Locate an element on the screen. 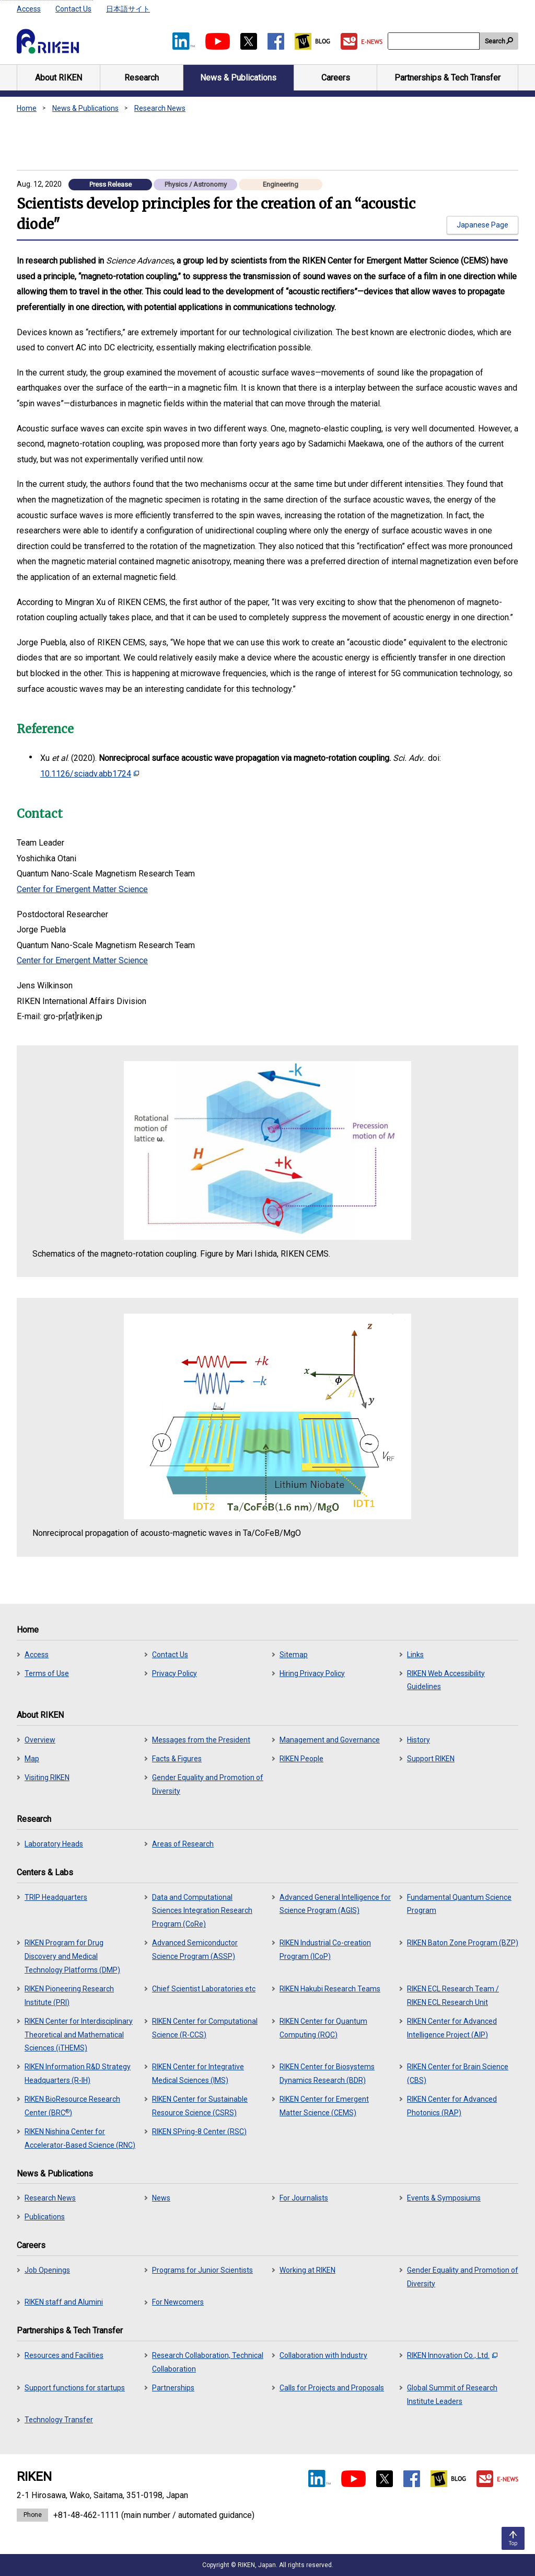 This screenshot has width=535, height=2576. Publications is located at coordinates (45, 2217).